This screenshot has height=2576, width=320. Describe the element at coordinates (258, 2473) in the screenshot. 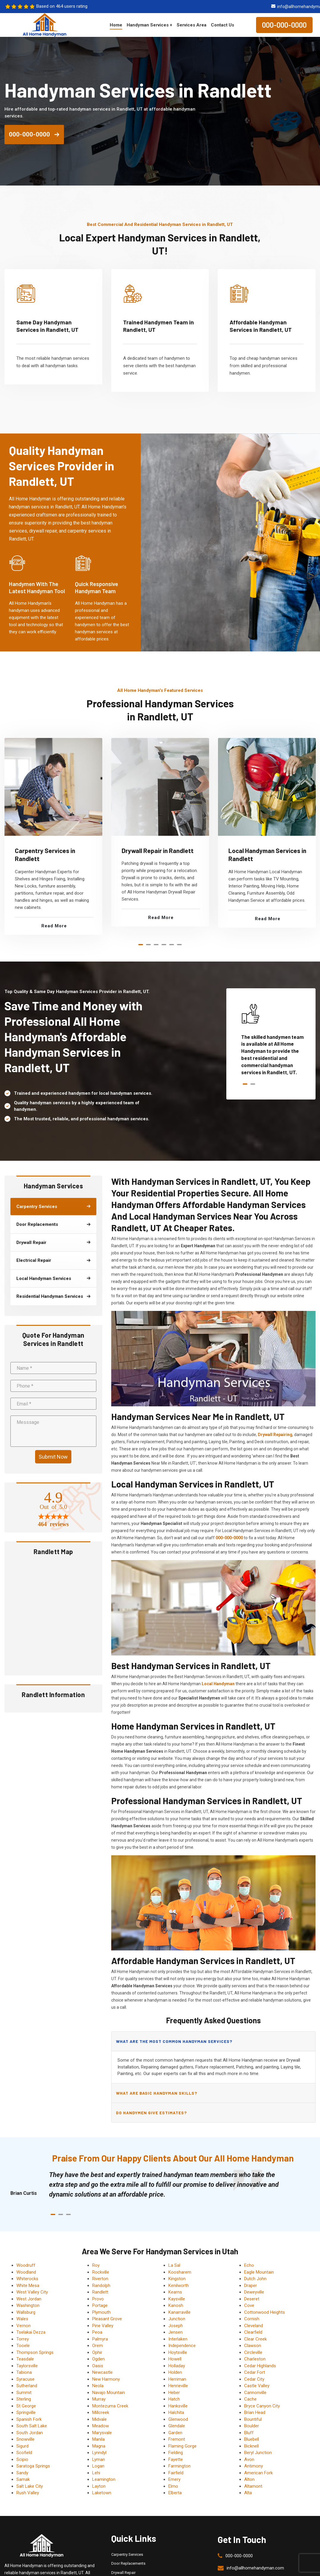

I see `American Fork` at that location.